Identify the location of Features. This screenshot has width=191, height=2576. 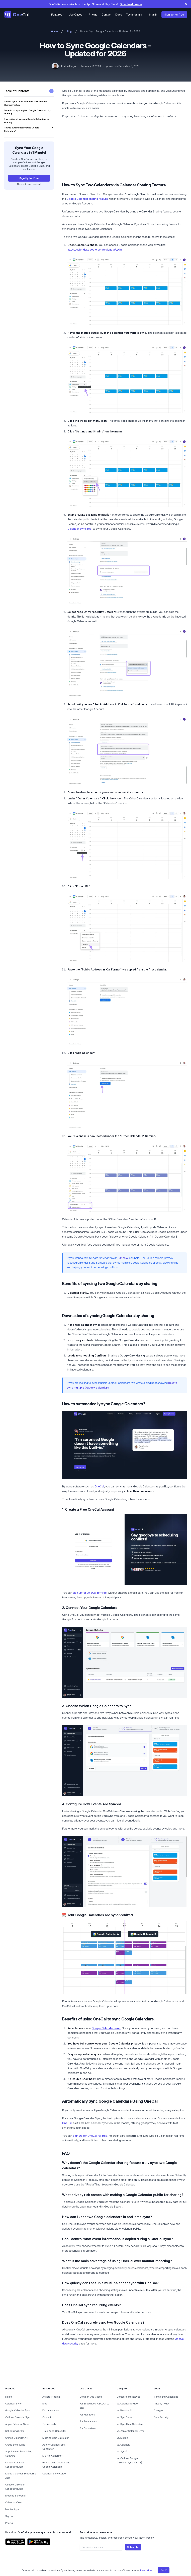
(58, 14).